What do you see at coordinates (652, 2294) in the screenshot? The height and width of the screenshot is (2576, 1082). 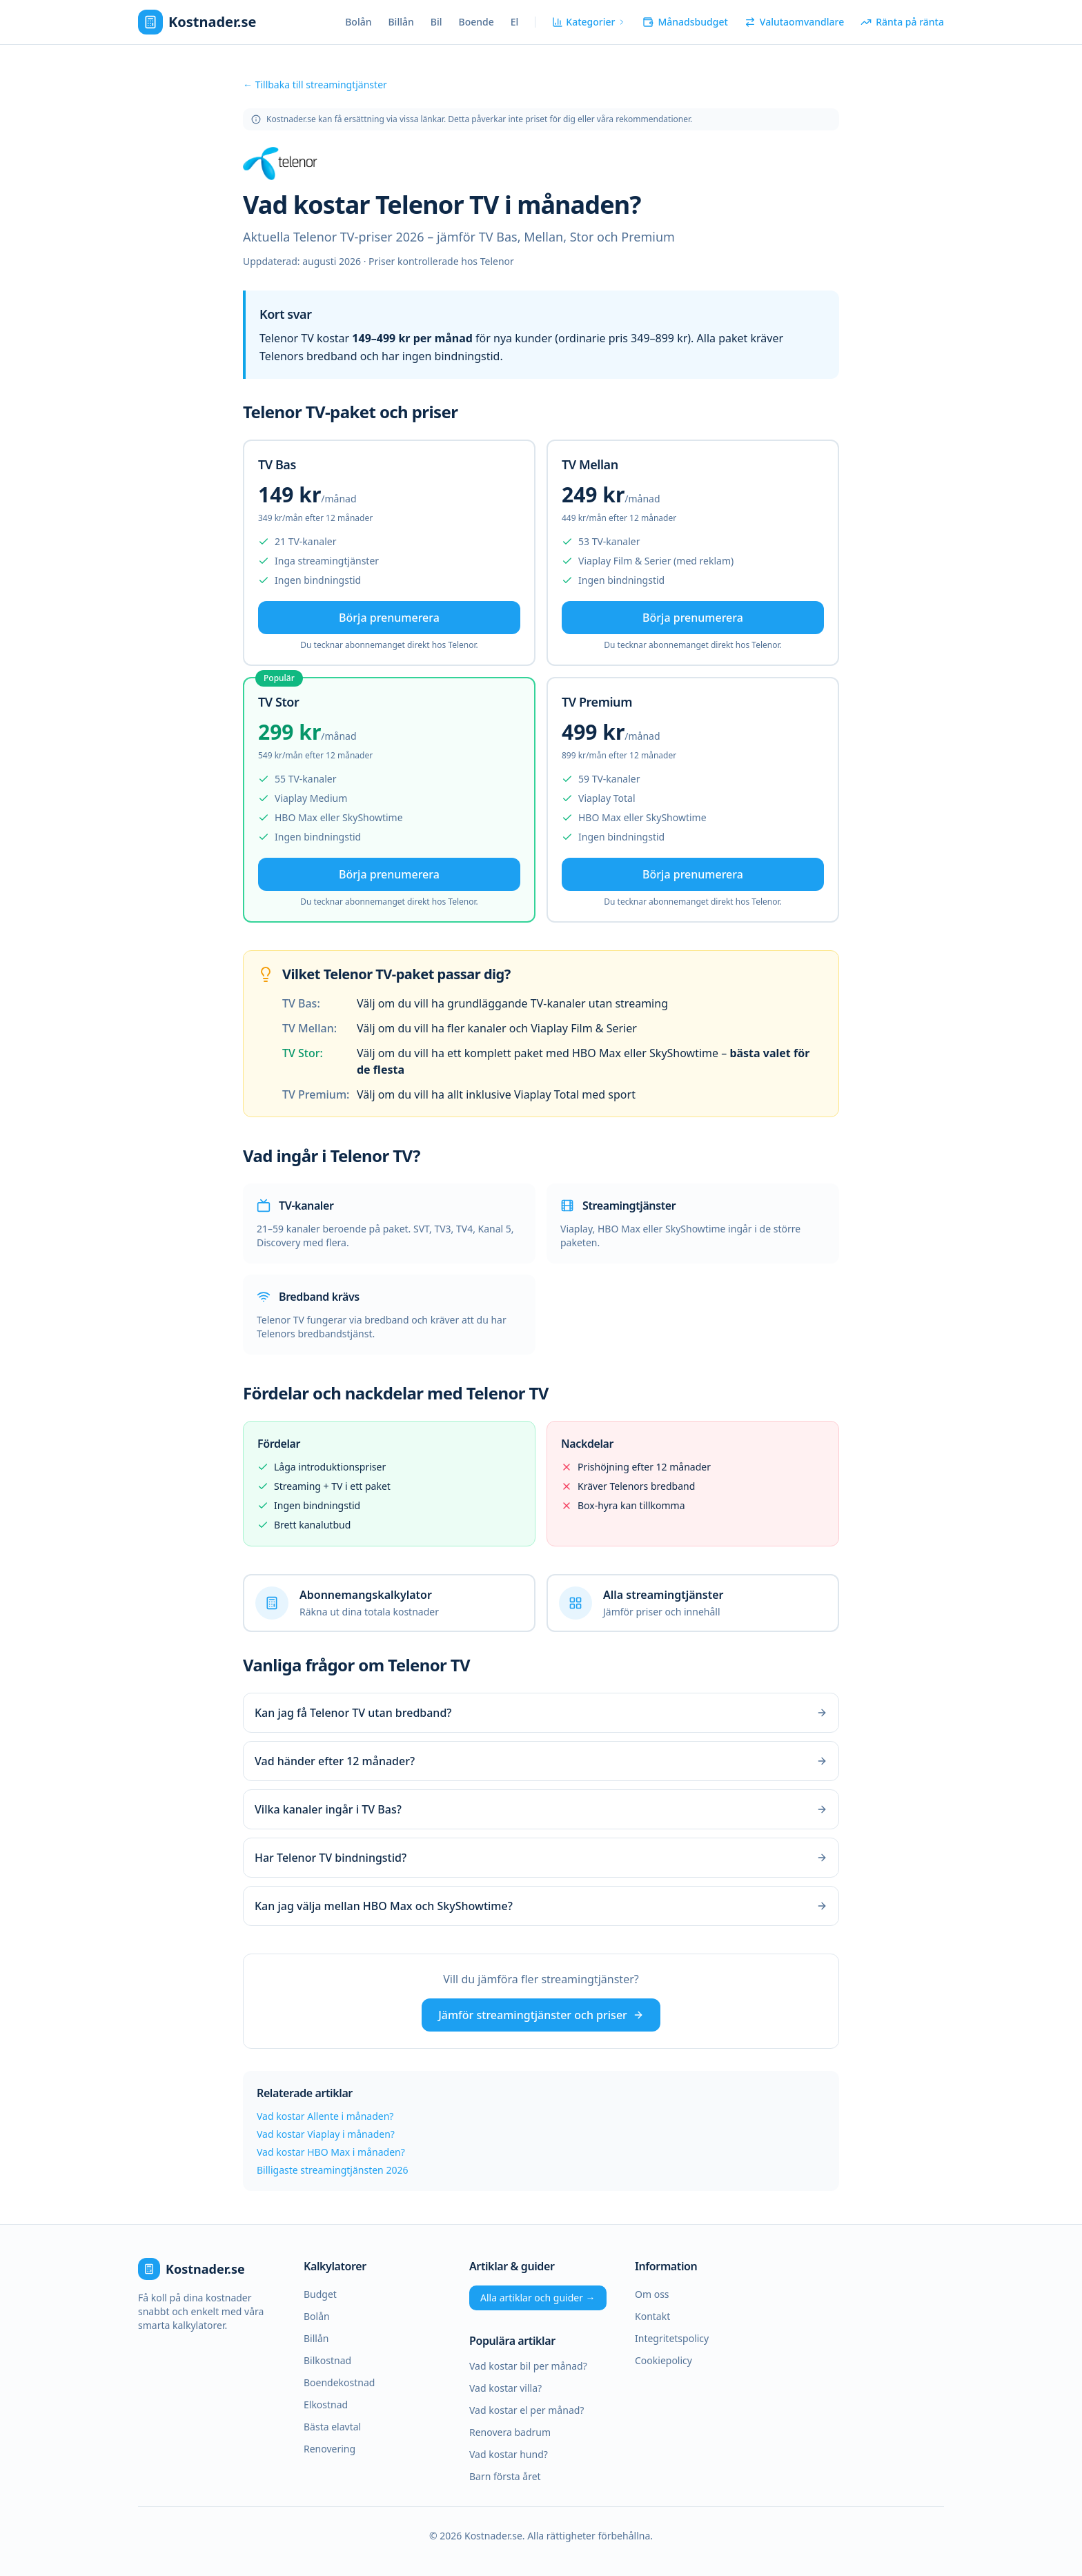 I see `Om oss` at bounding box center [652, 2294].